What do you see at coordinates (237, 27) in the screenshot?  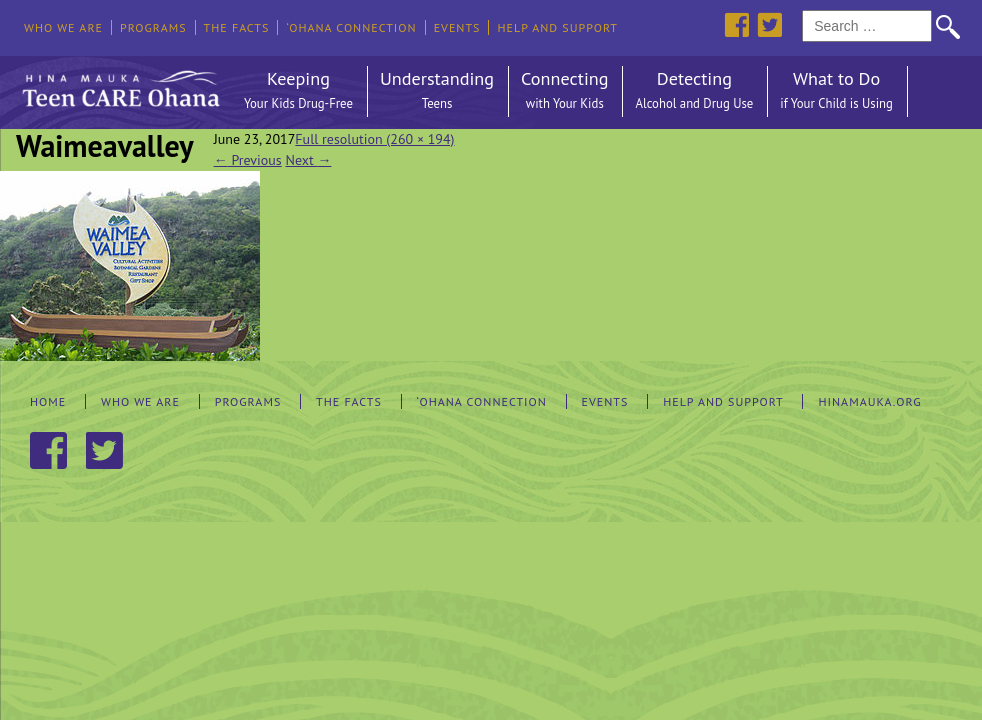 I see `The Facts` at bounding box center [237, 27].